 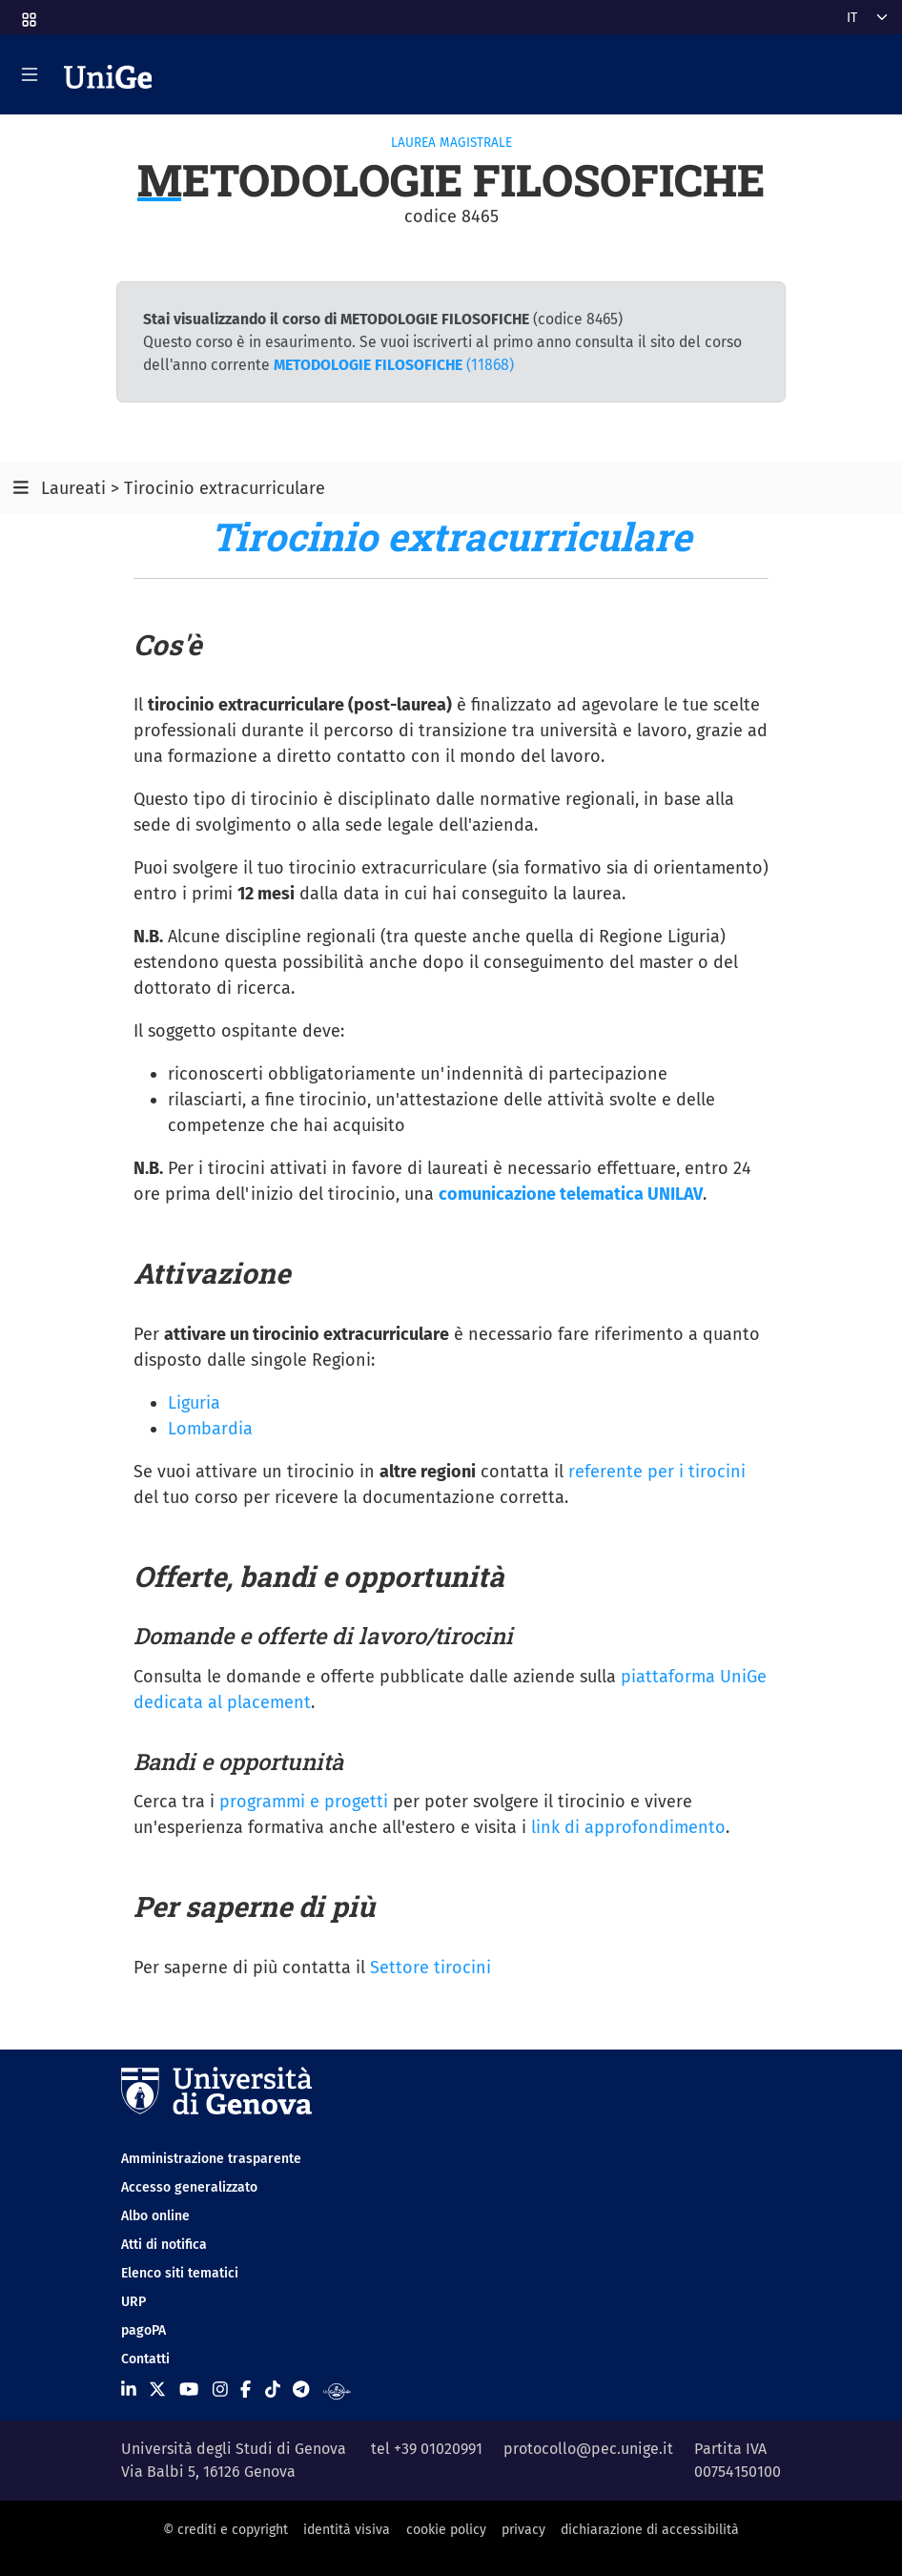 I want to click on Accesso generalizzato, so click(x=189, y=2187).